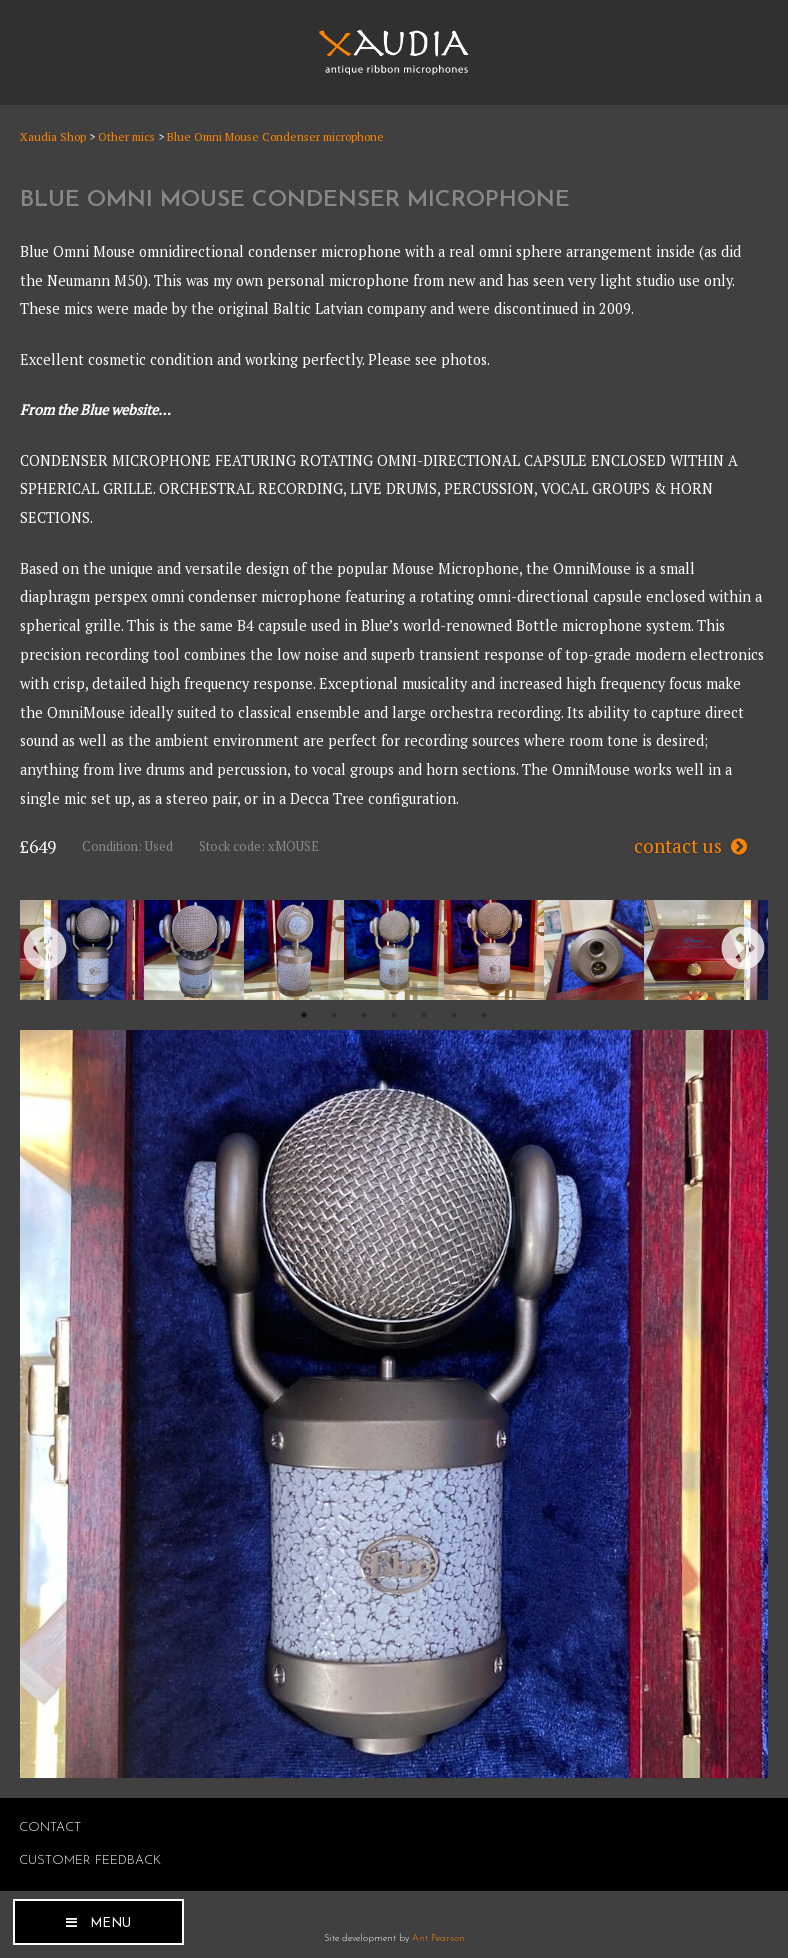  What do you see at coordinates (484, 1015) in the screenshot?
I see `7 [button]` at bounding box center [484, 1015].